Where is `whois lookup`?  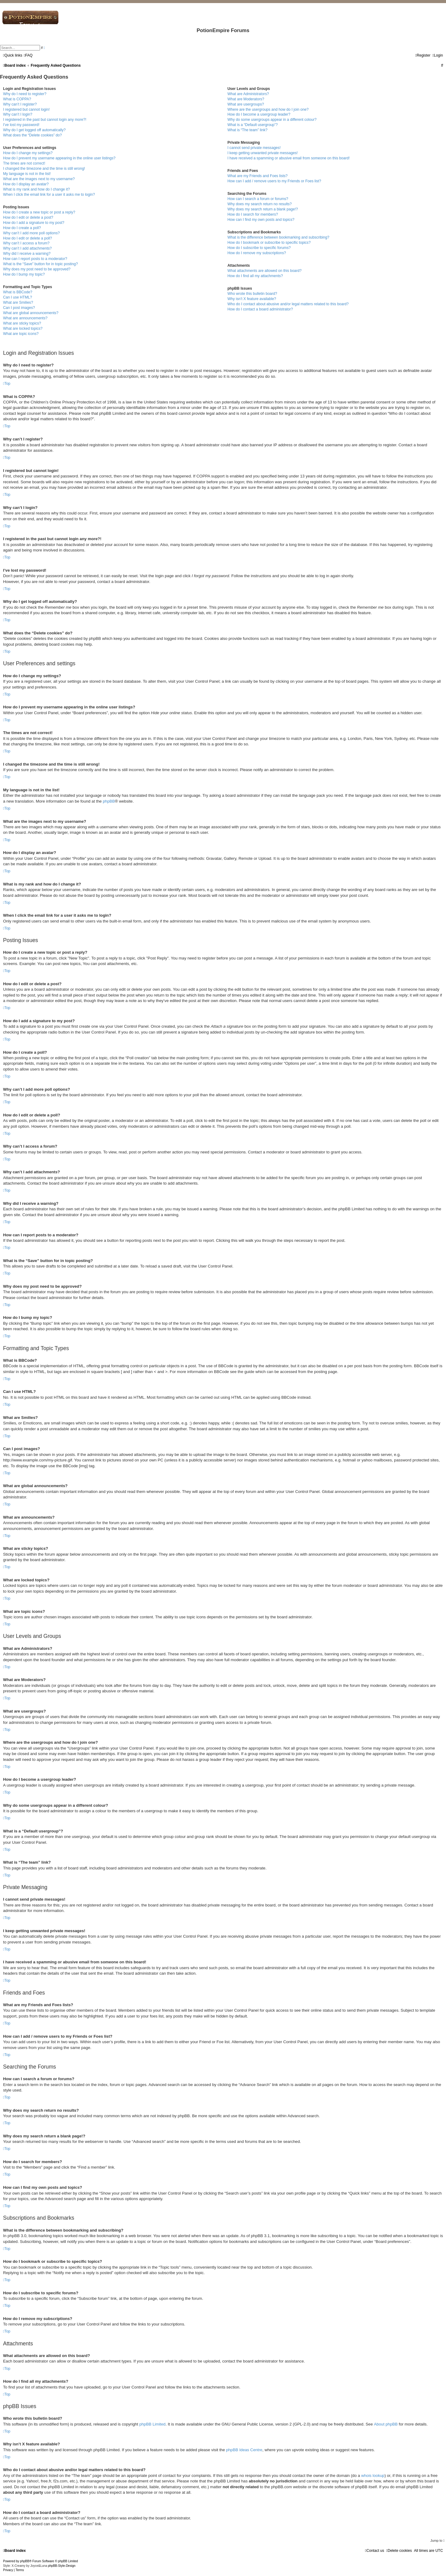
whois lookup is located at coordinates (372, 2475).